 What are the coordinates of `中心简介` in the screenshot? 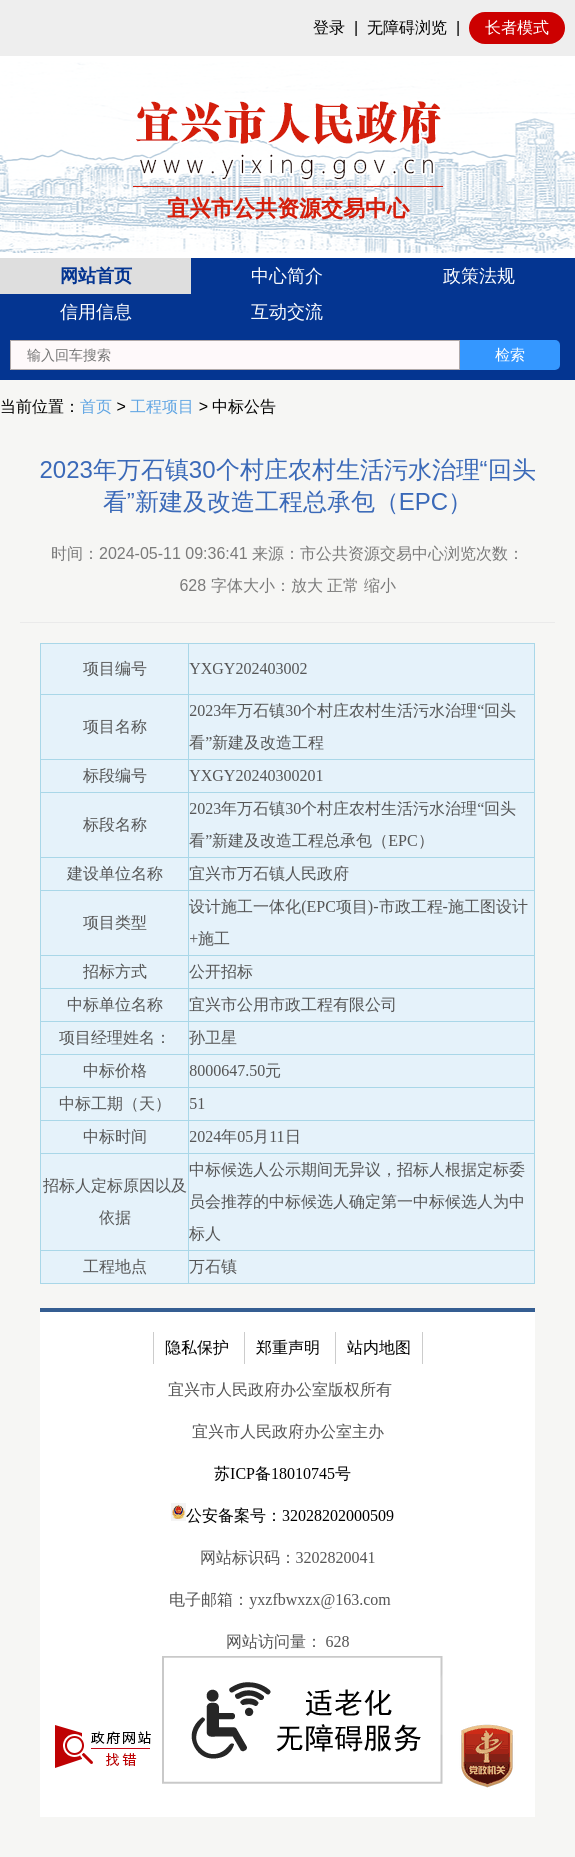 It's located at (287, 276).